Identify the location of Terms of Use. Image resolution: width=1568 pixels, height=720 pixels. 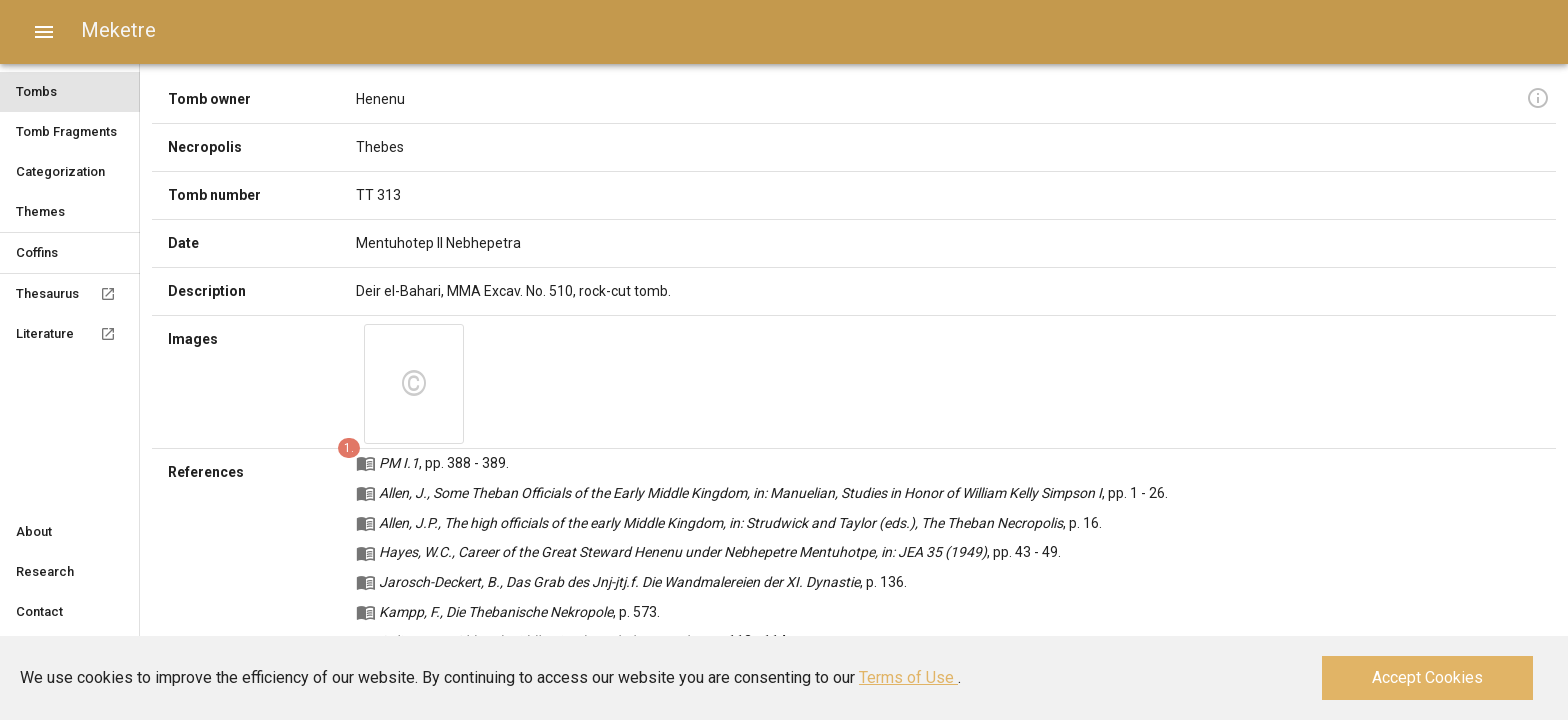
(908, 677).